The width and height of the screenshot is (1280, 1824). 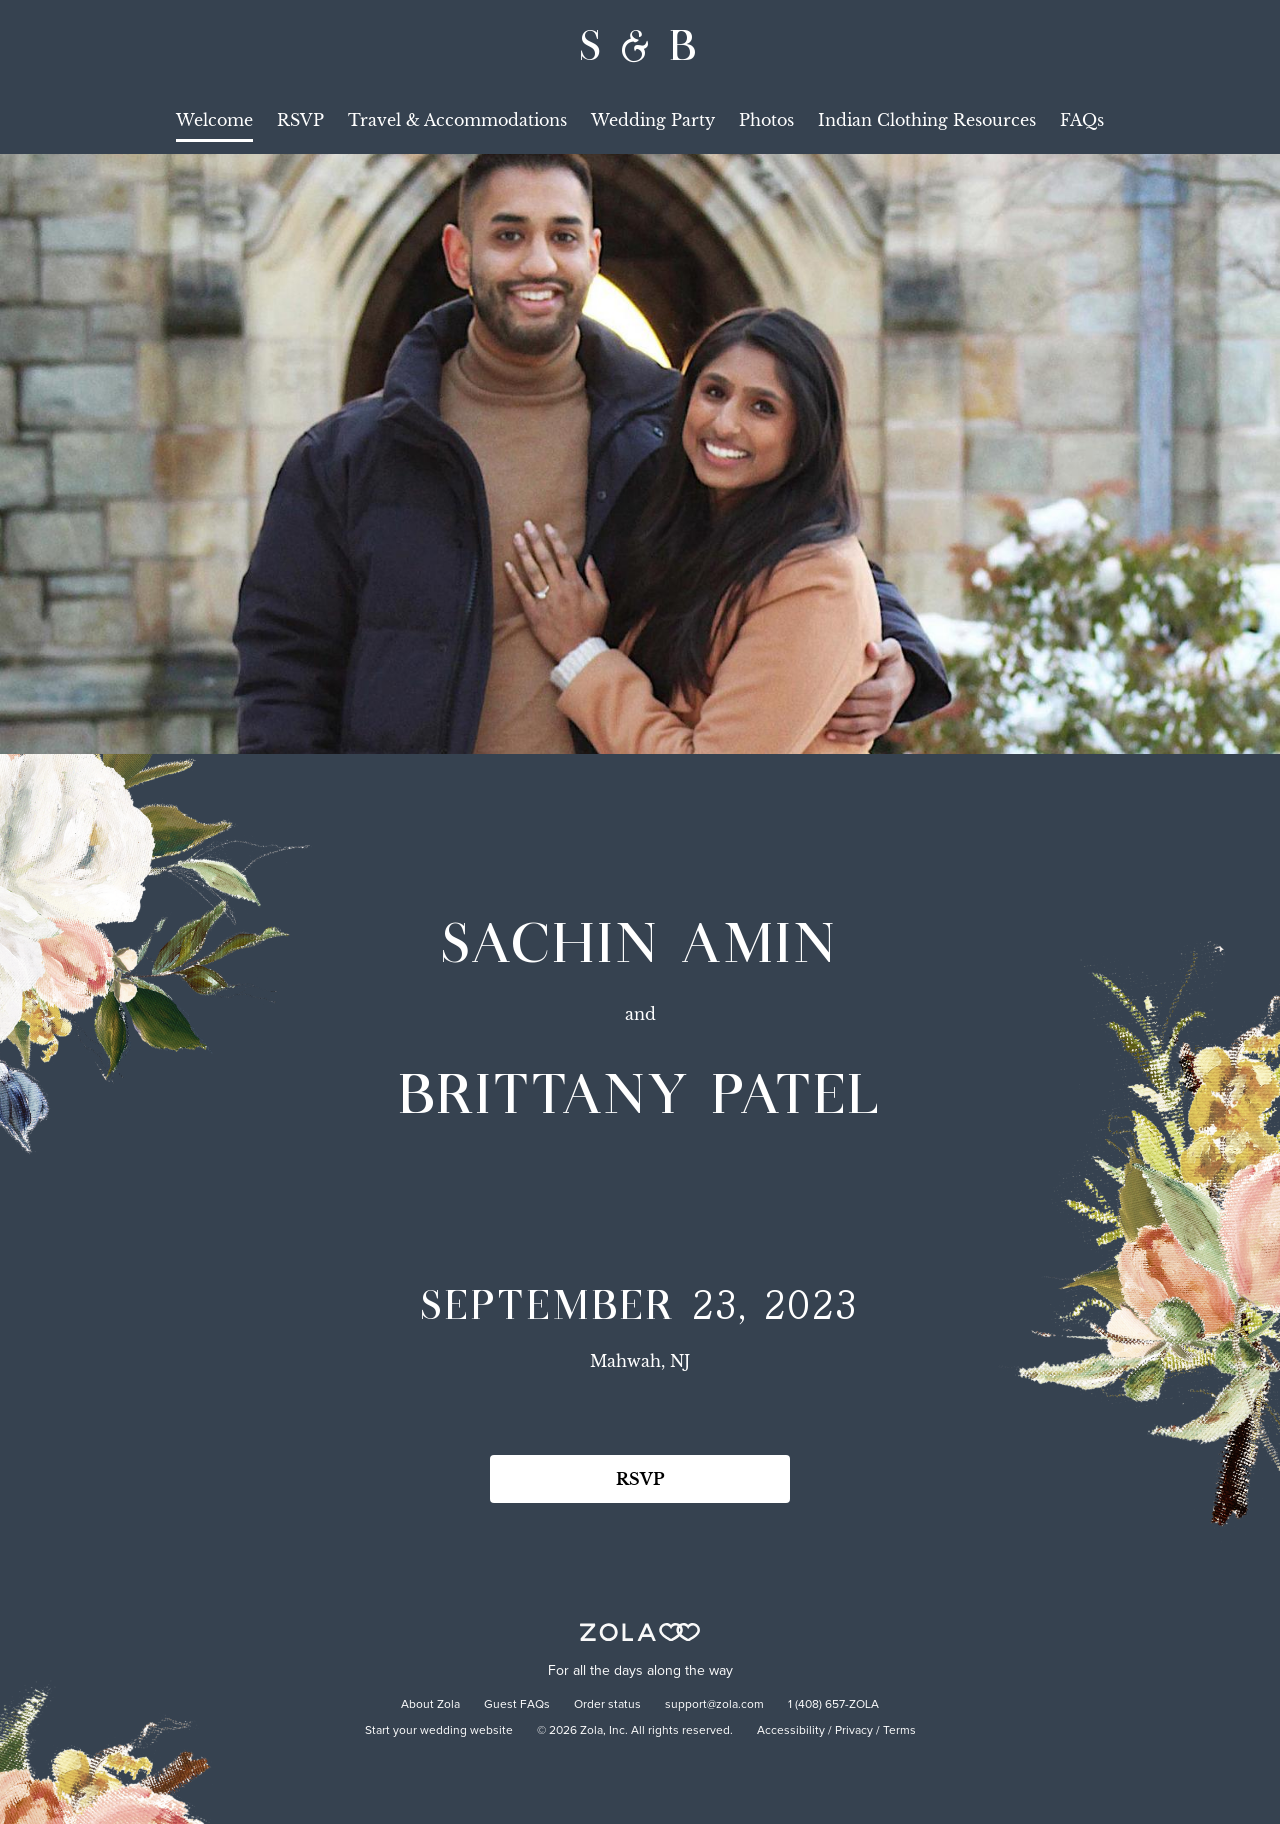 What do you see at coordinates (607, 1705) in the screenshot?
I see `Order status` at bounding box center [607, 1705].